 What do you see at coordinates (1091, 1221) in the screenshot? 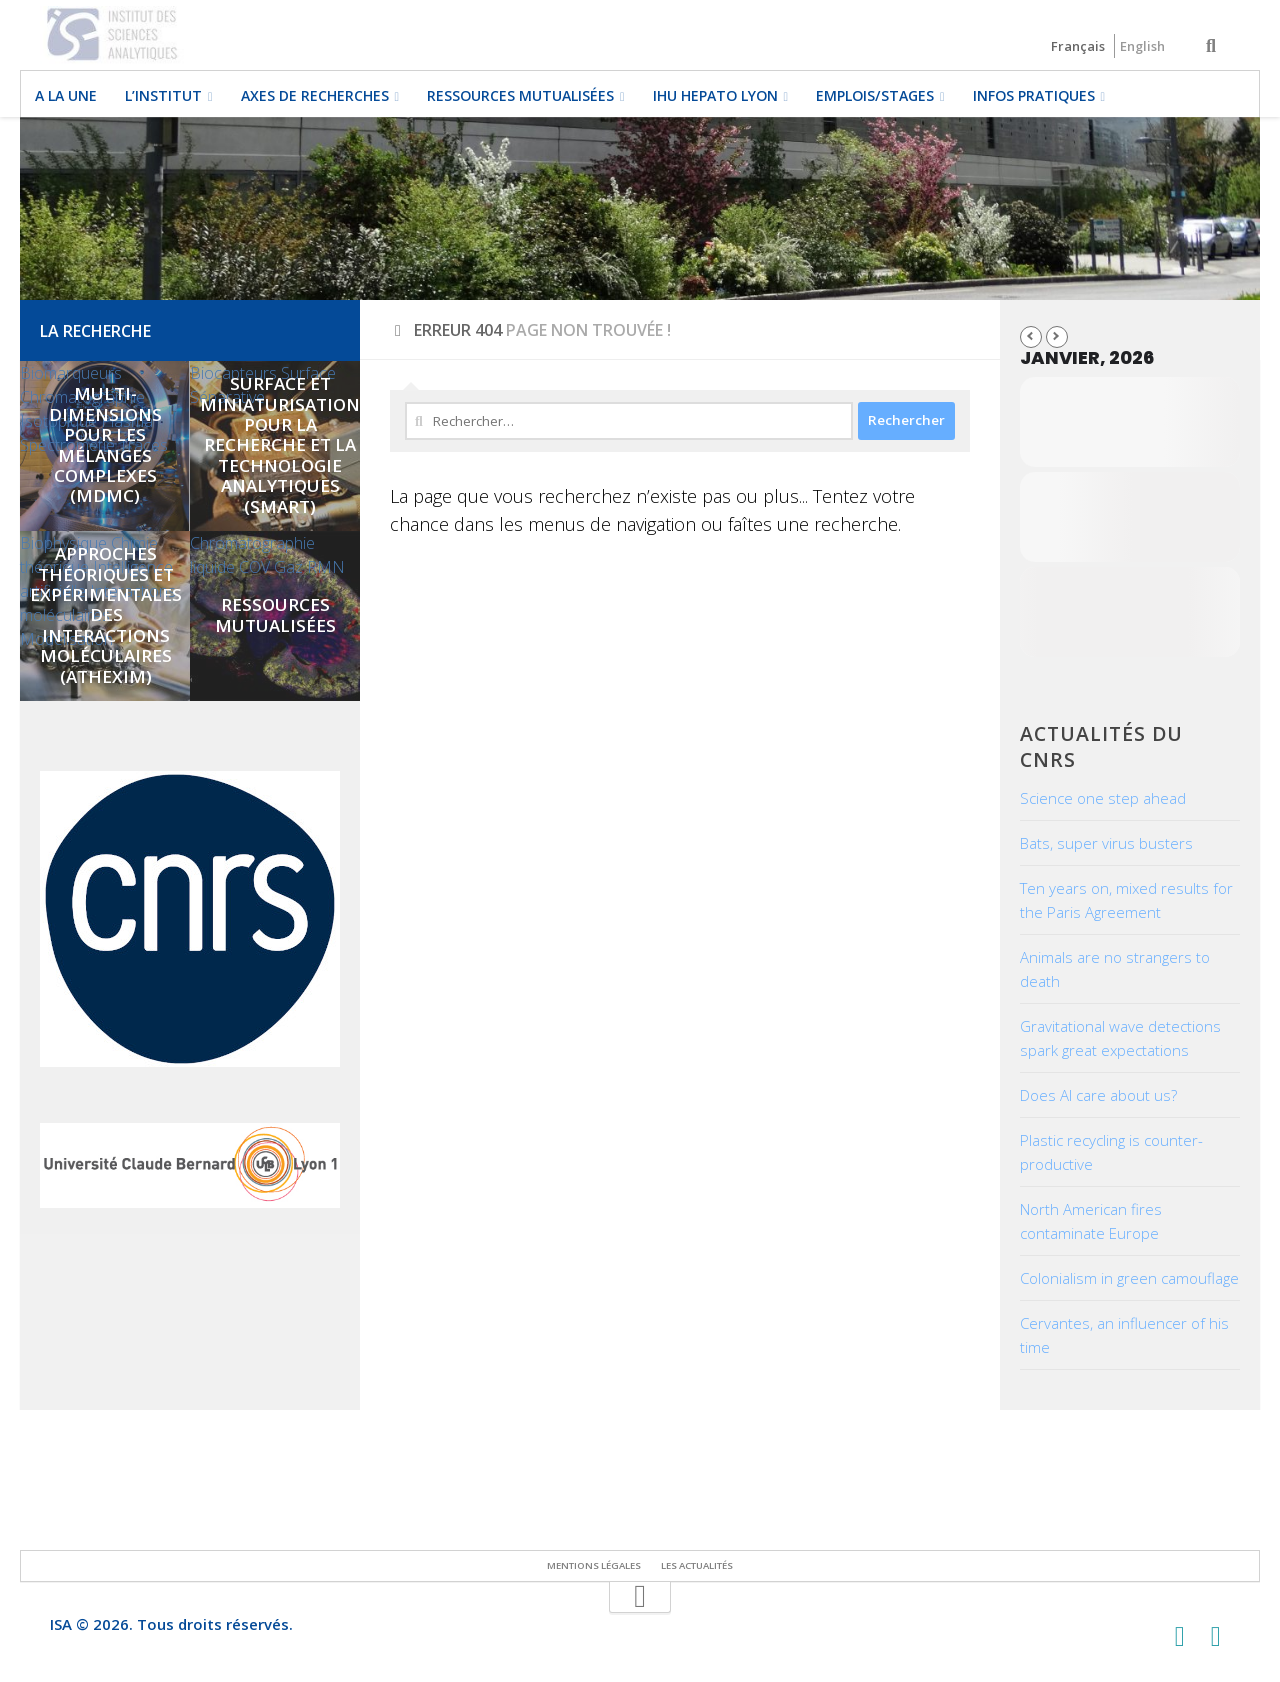
I see `North American fires contaminate Europe` at bounding box center [1091, 1221].